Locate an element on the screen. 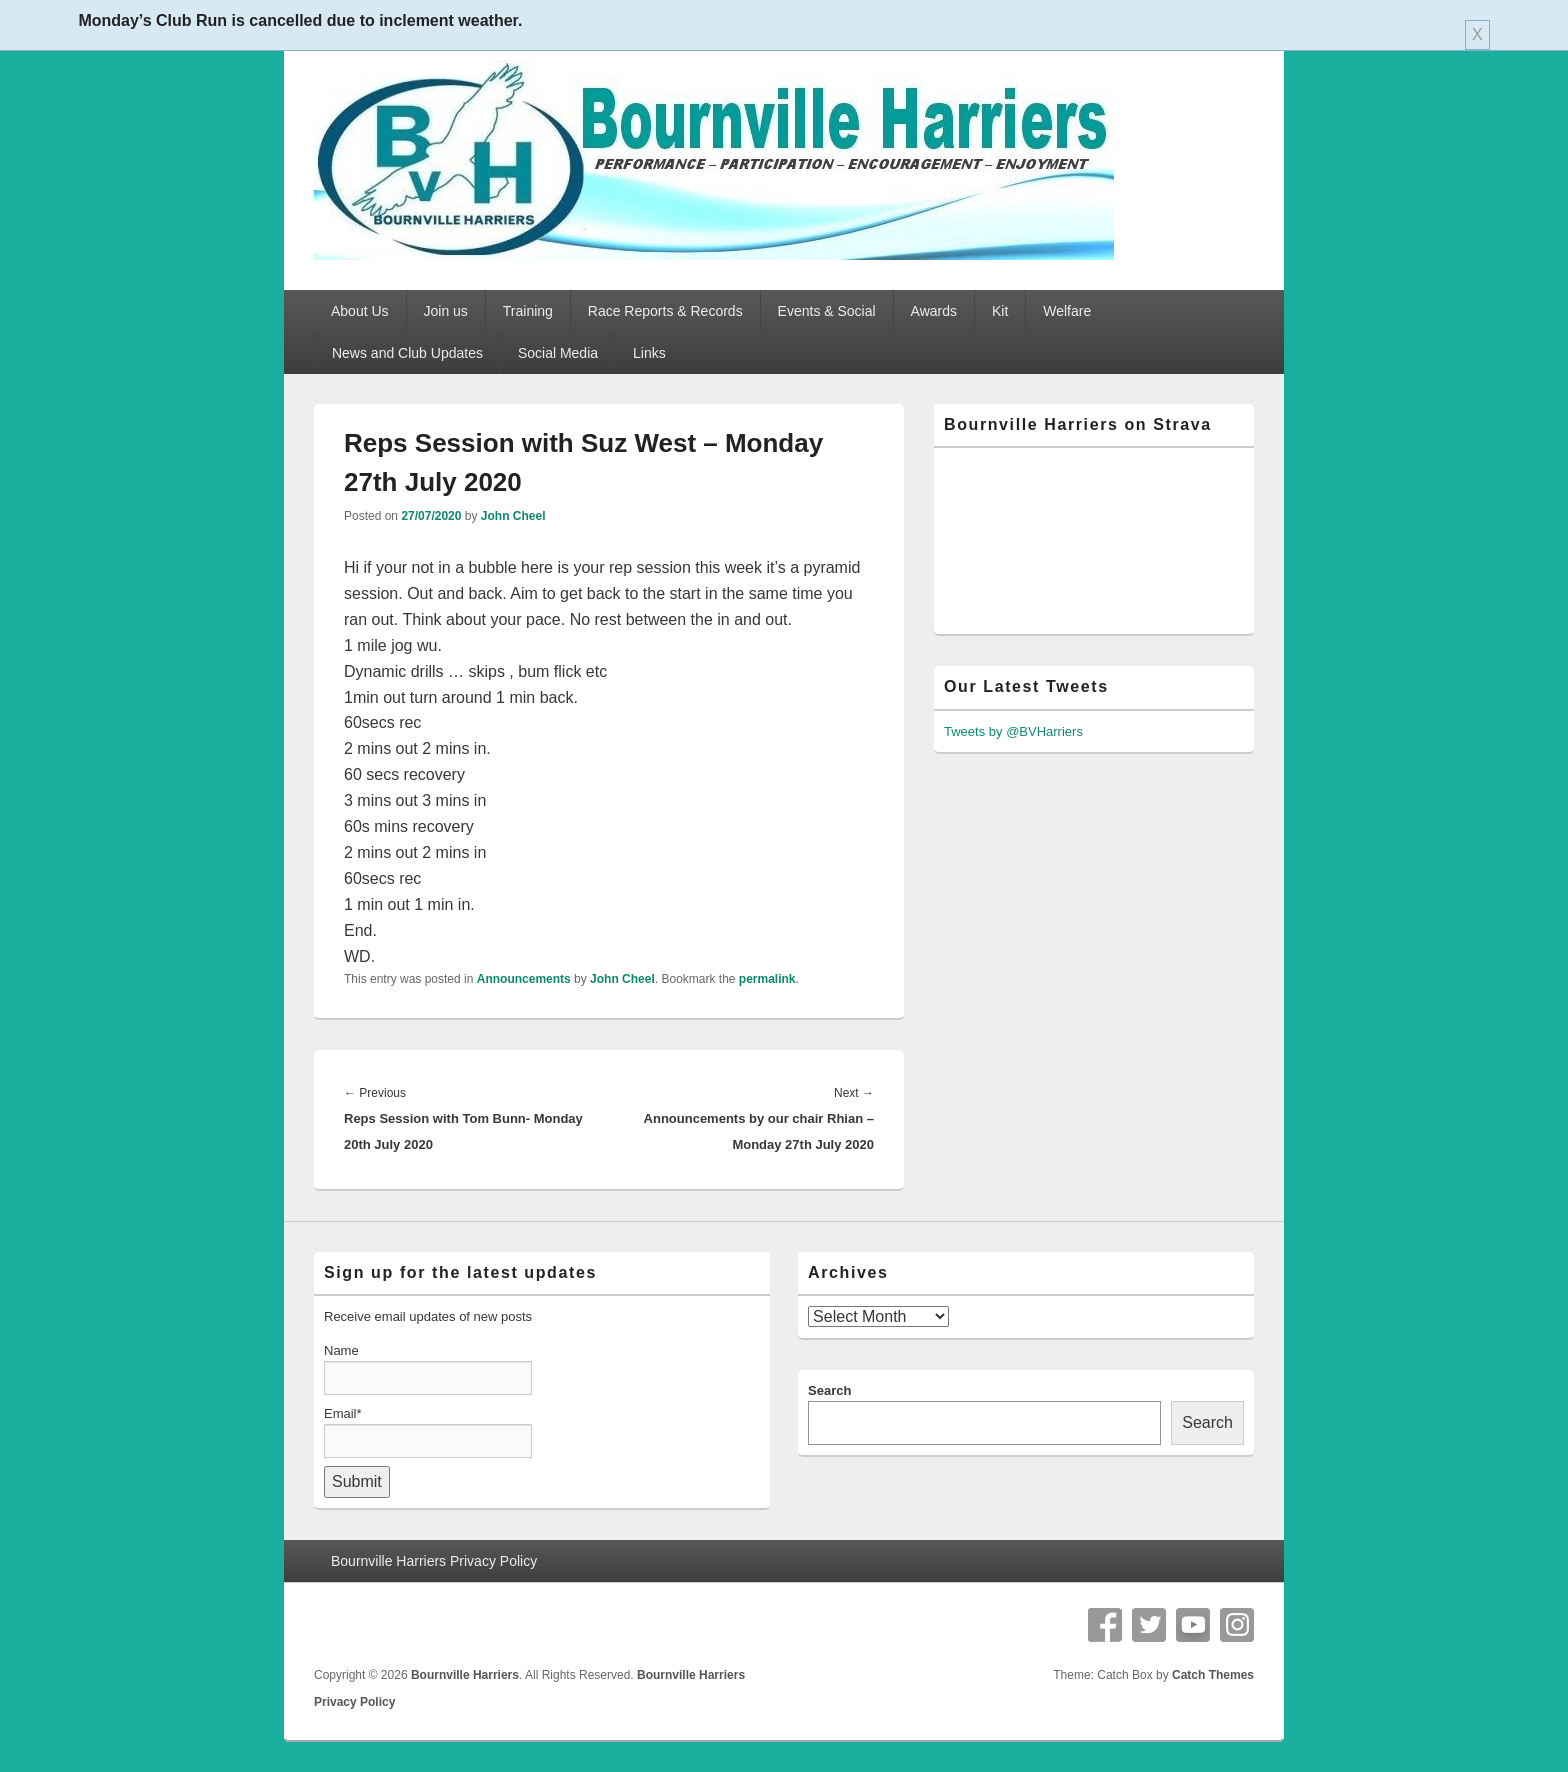 This screenshot has height=1772, width=1568. Welfare is located at coordinates (1067, 311).